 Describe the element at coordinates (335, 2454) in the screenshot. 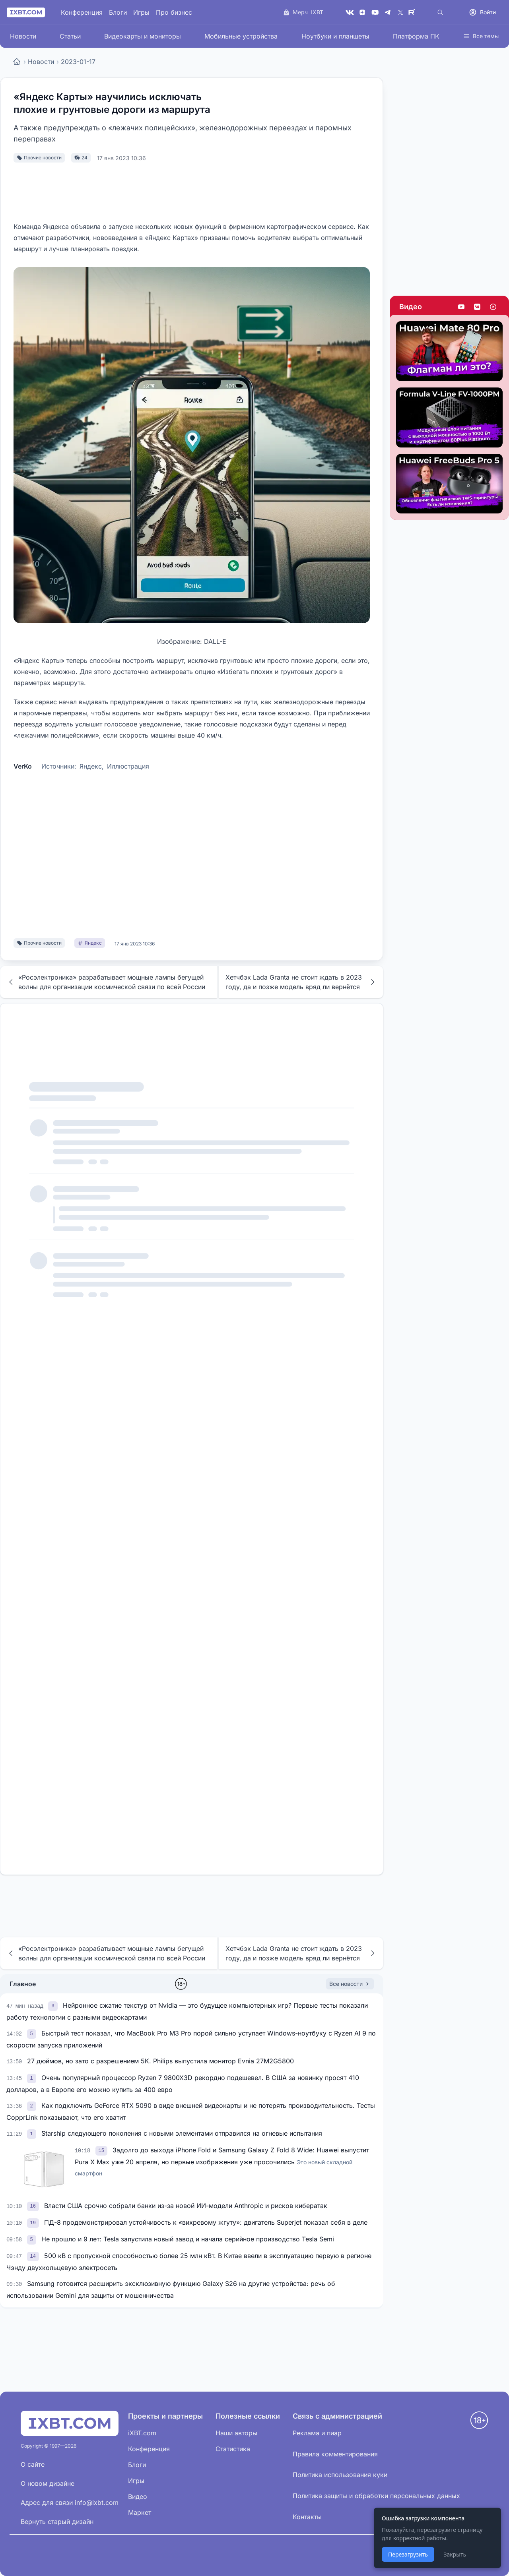

I see `Правила комментирования` at that location.